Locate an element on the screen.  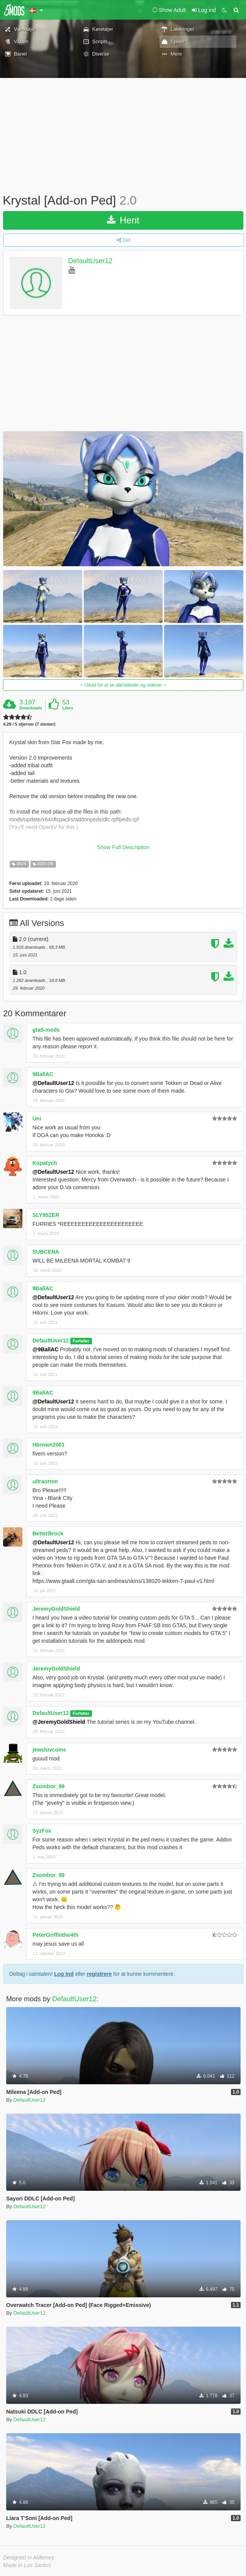
9BallAC is located at coordinates (42, 1074).